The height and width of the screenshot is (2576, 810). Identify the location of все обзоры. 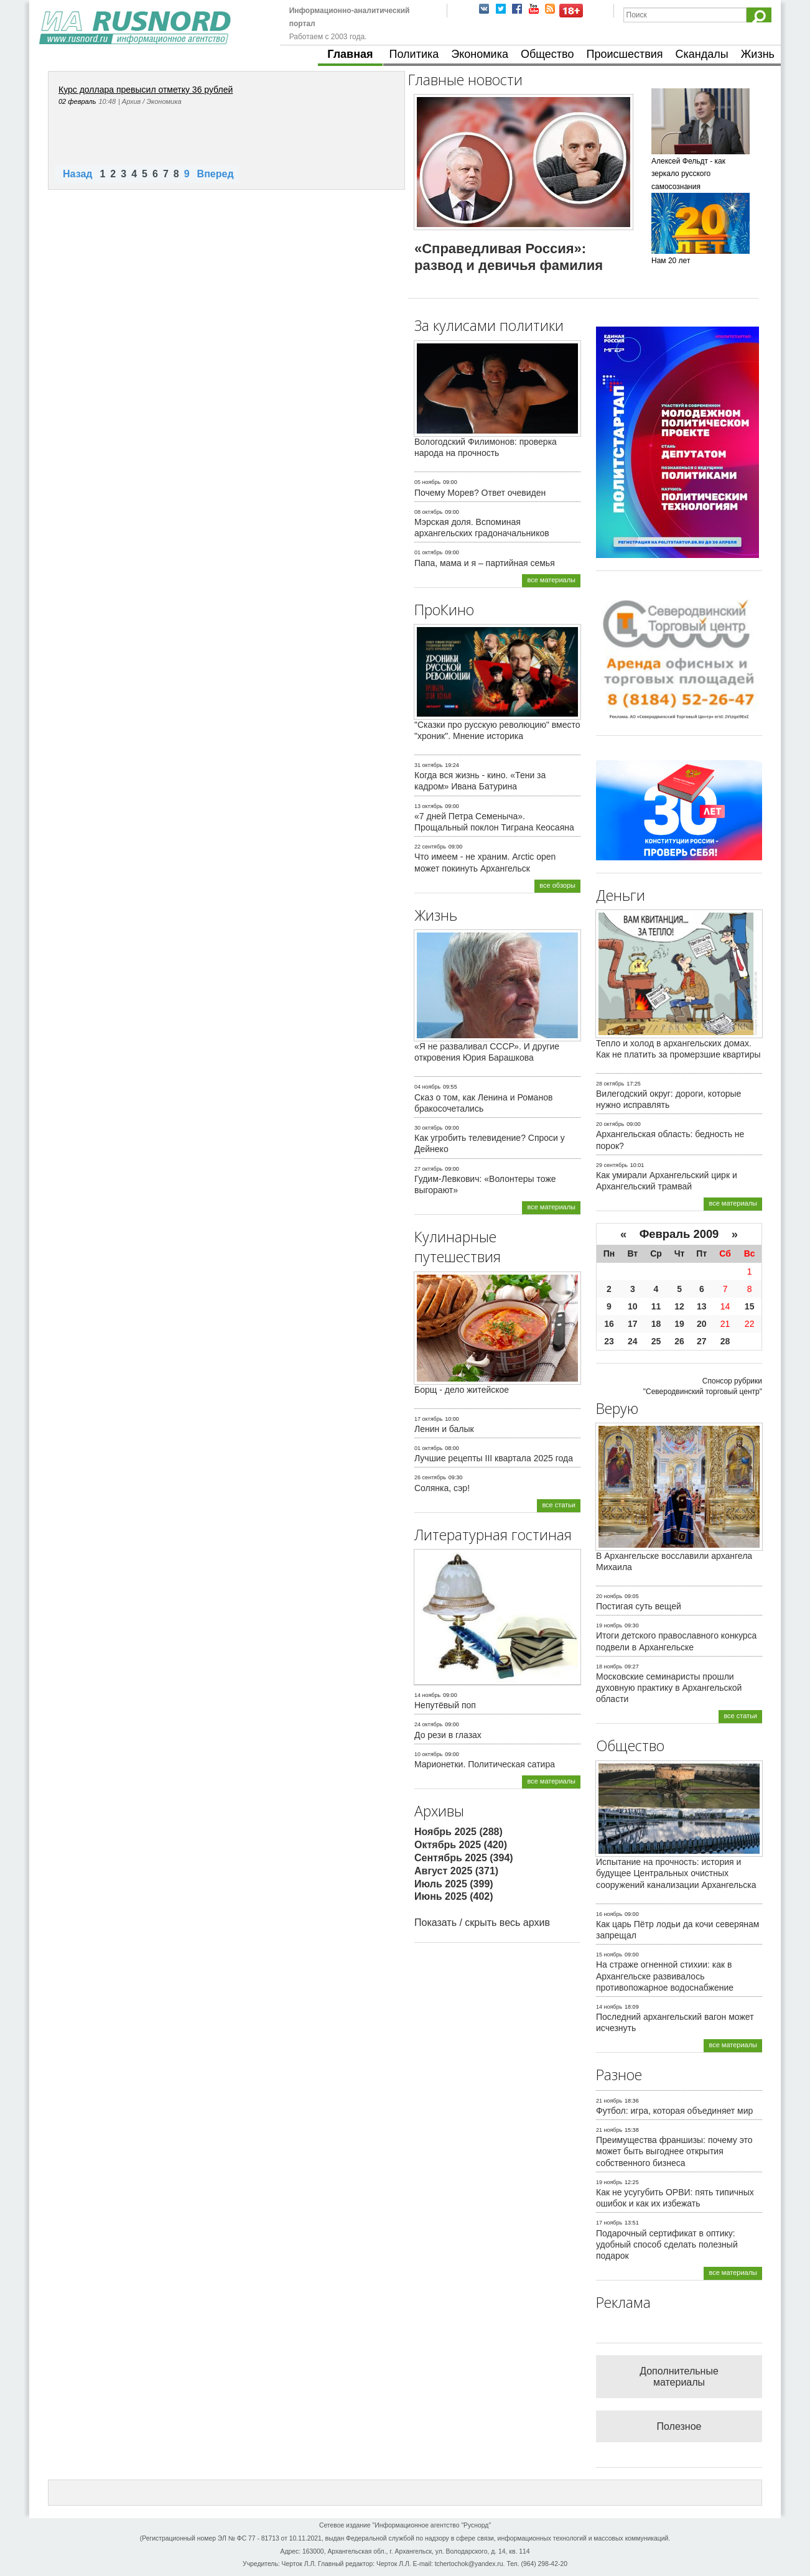
(557, 885).